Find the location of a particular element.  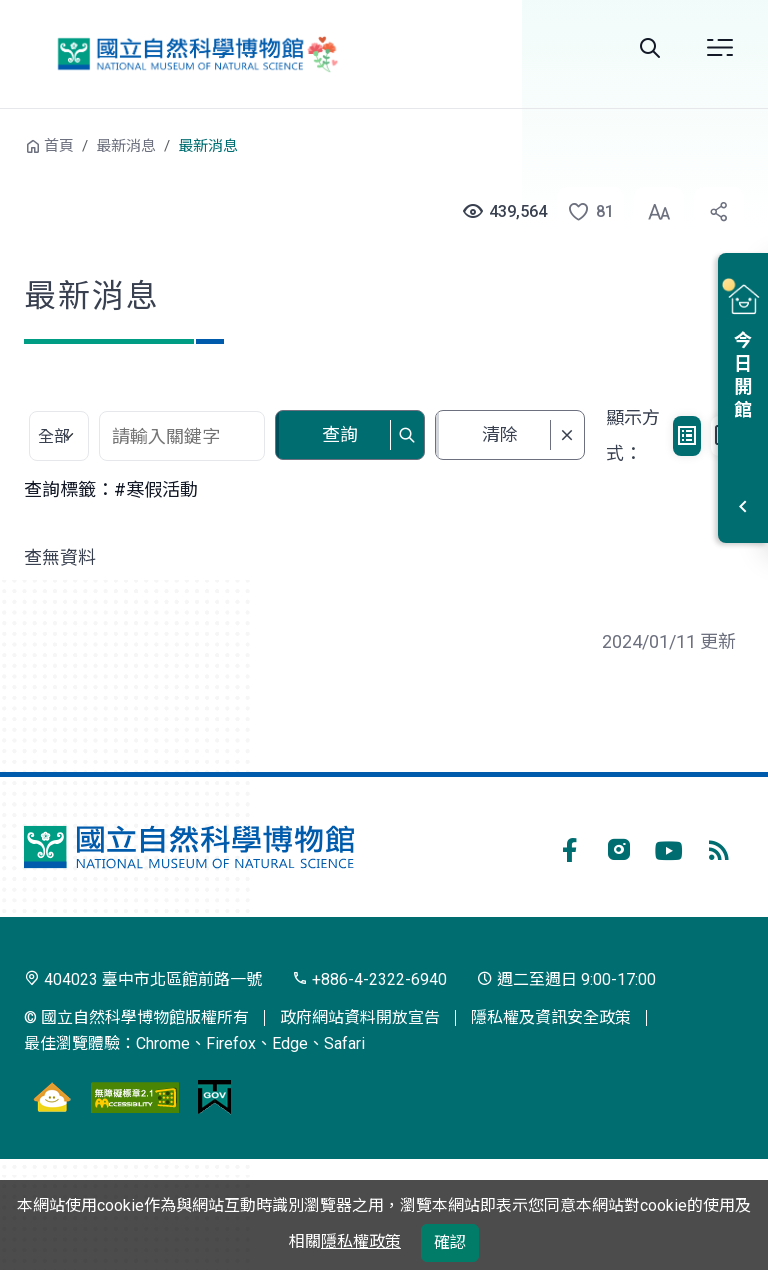

開啟選單 [button] is located at coordinates (720, 48).